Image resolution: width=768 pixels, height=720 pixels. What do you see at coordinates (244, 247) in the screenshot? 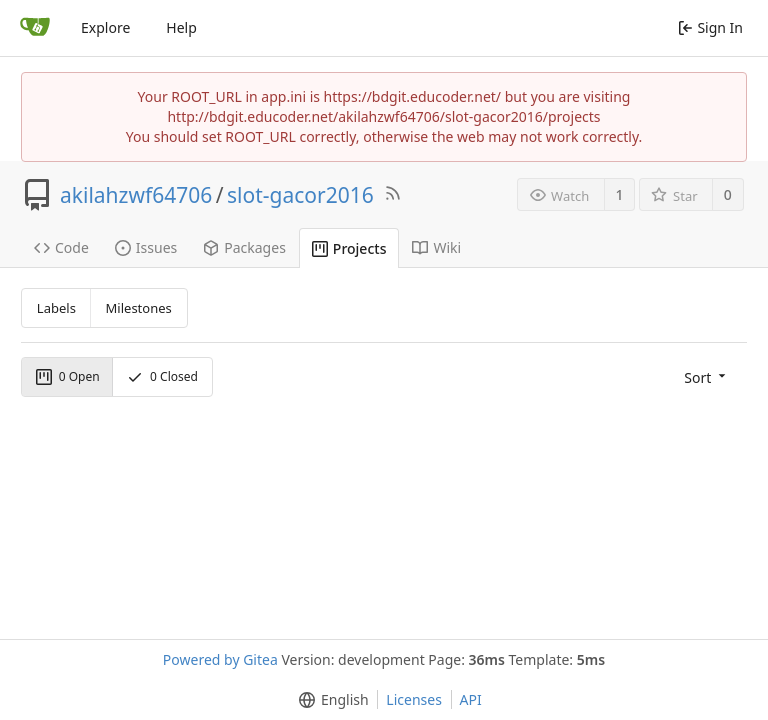
I see `Packages` at bounding box center [244, 247].